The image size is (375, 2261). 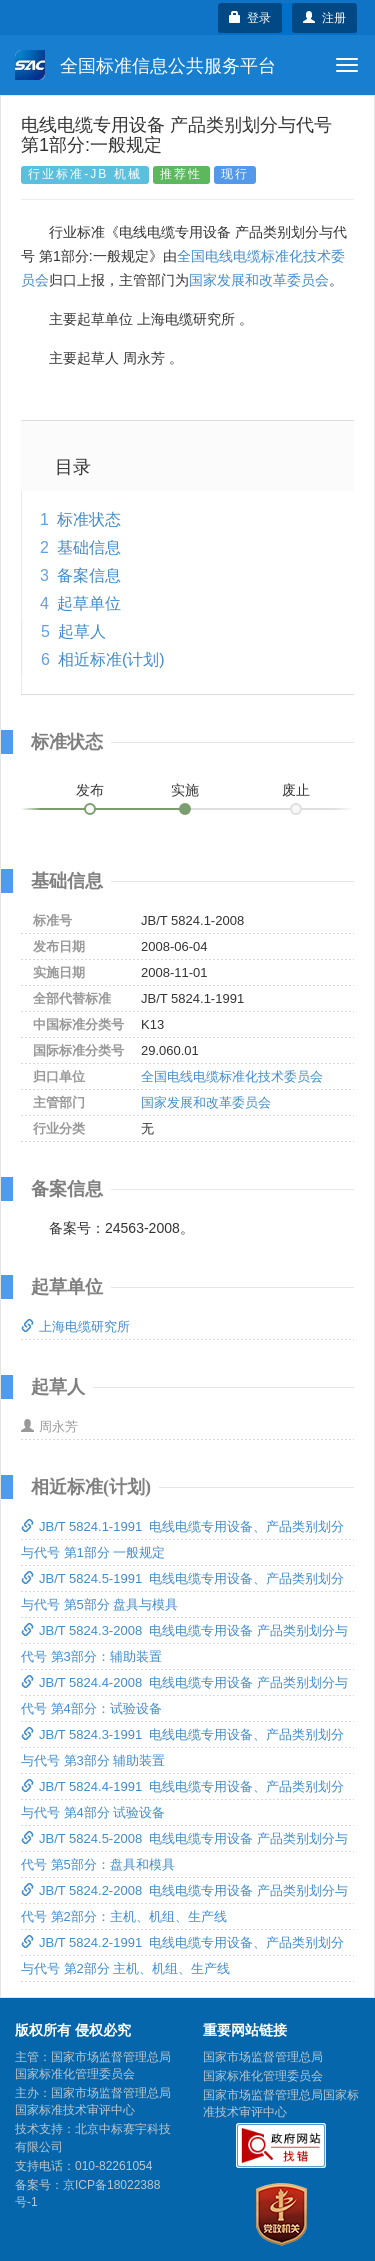 I want to click on 国家标准化管理委员会, so click(x=263, y=2076).